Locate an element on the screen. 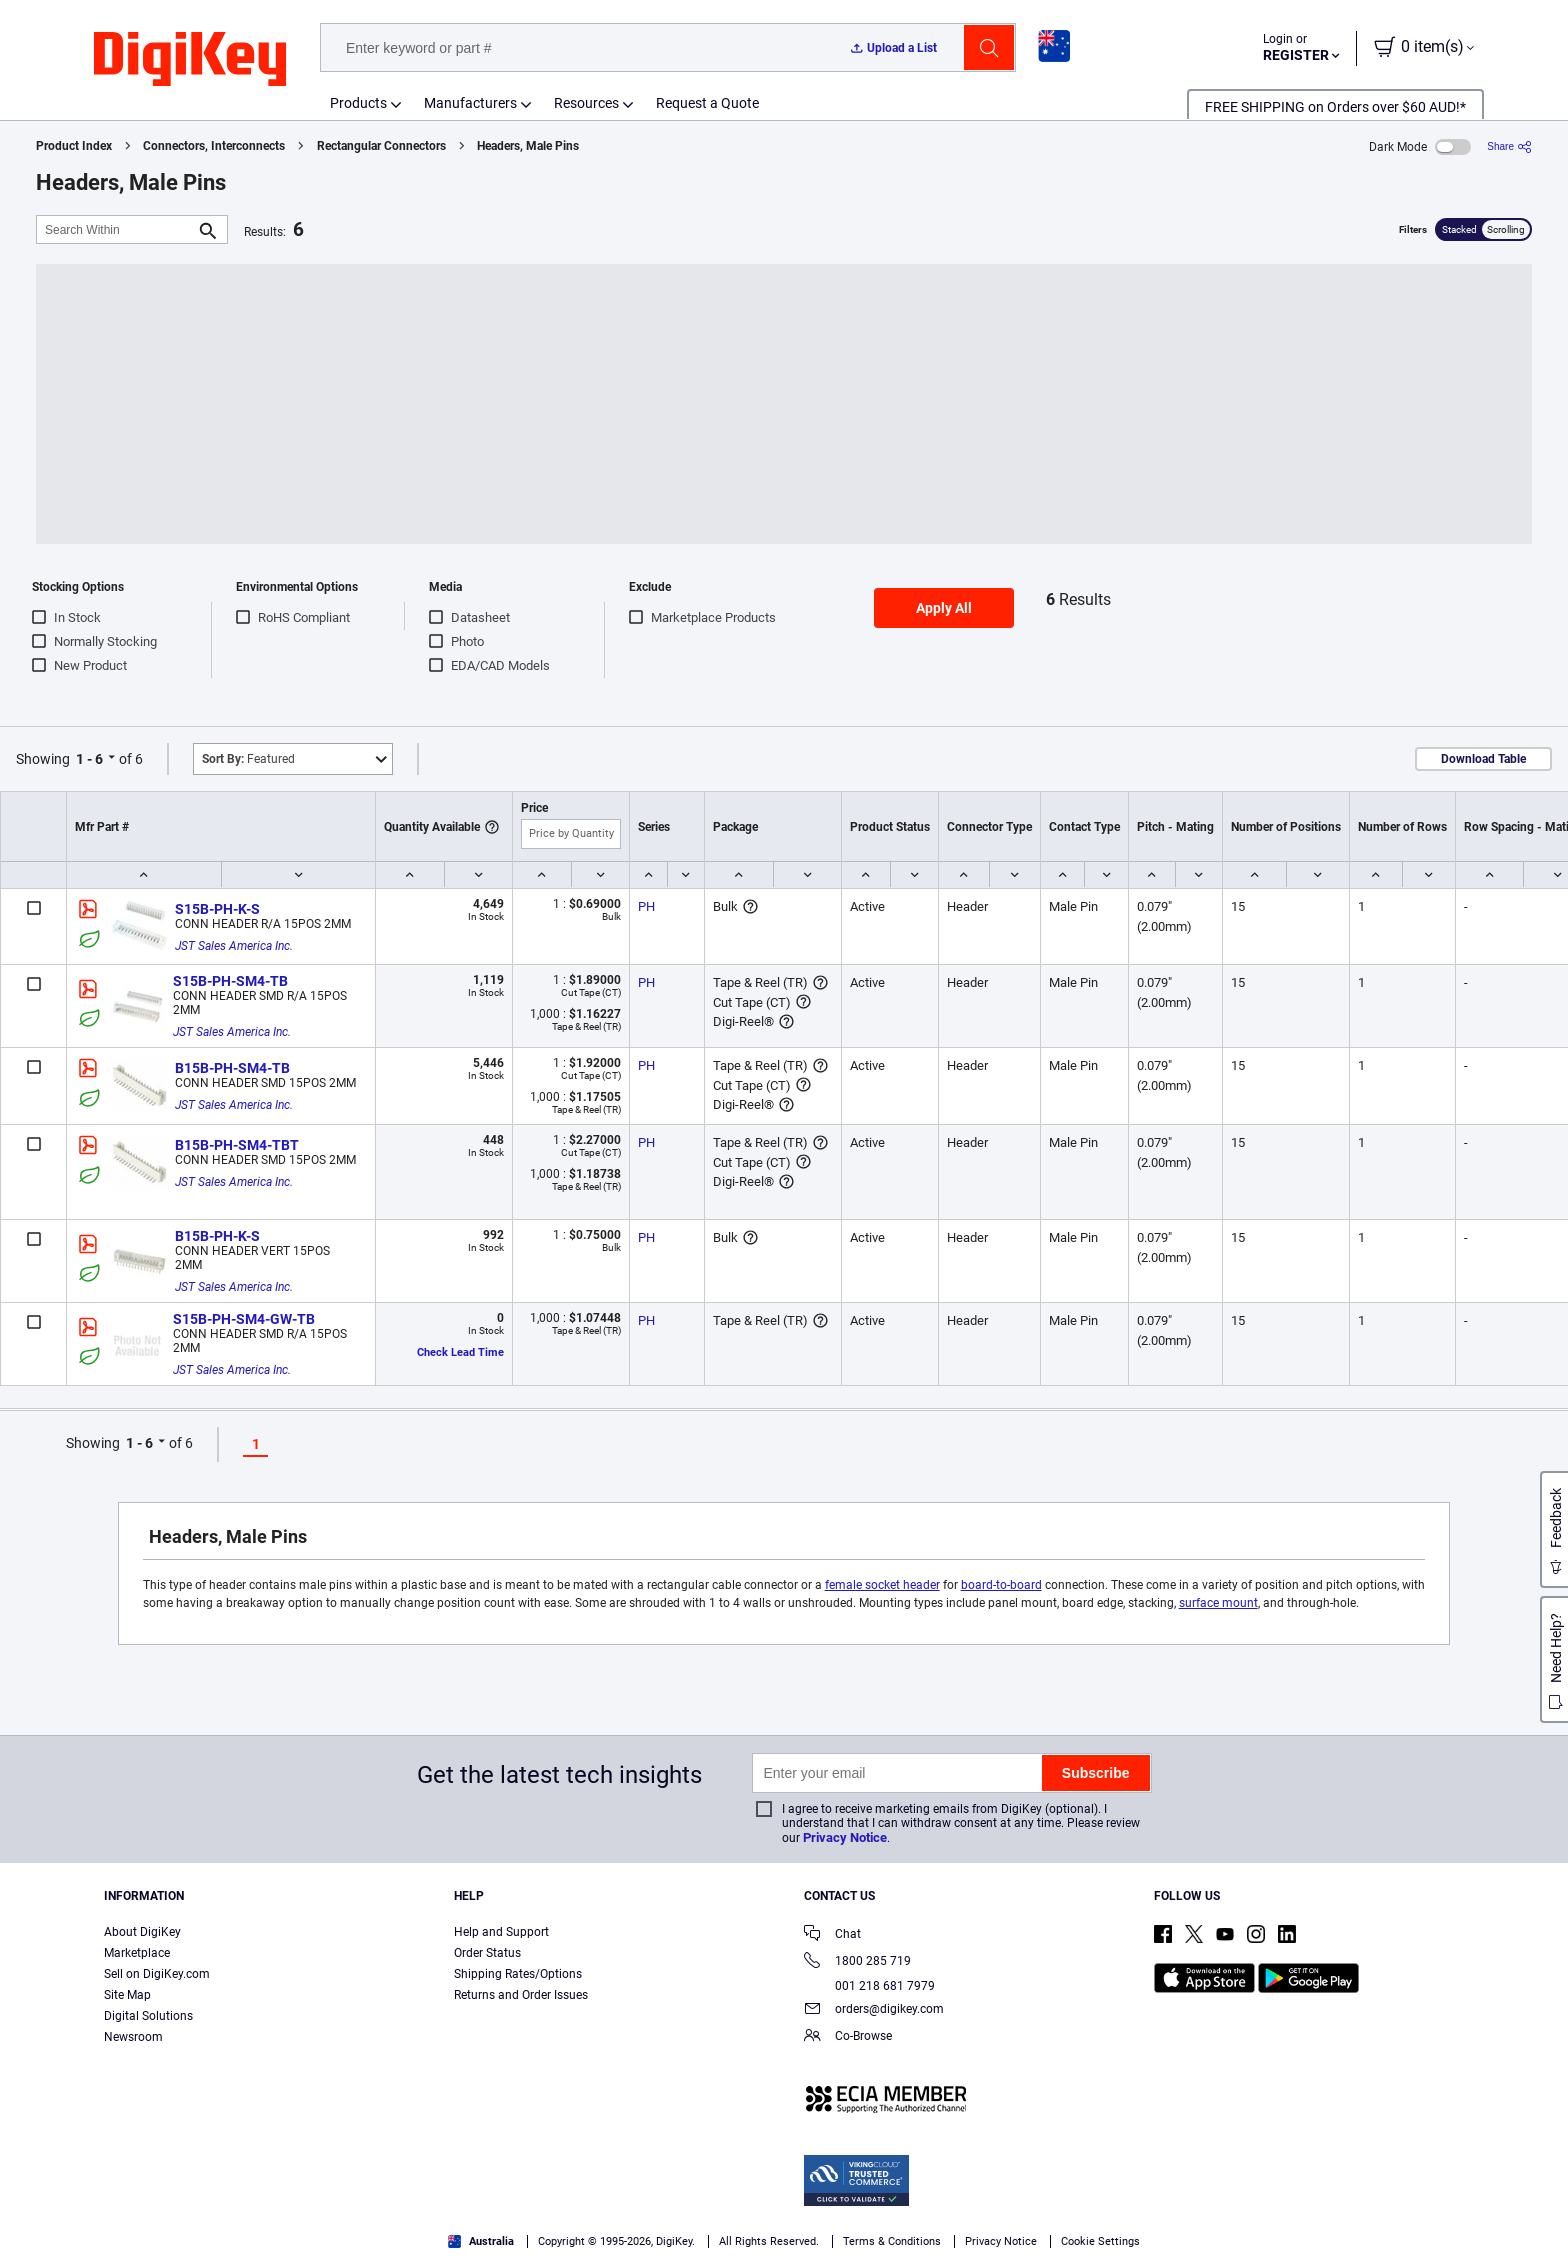  female socket header is located at coordinates (882, 1585).